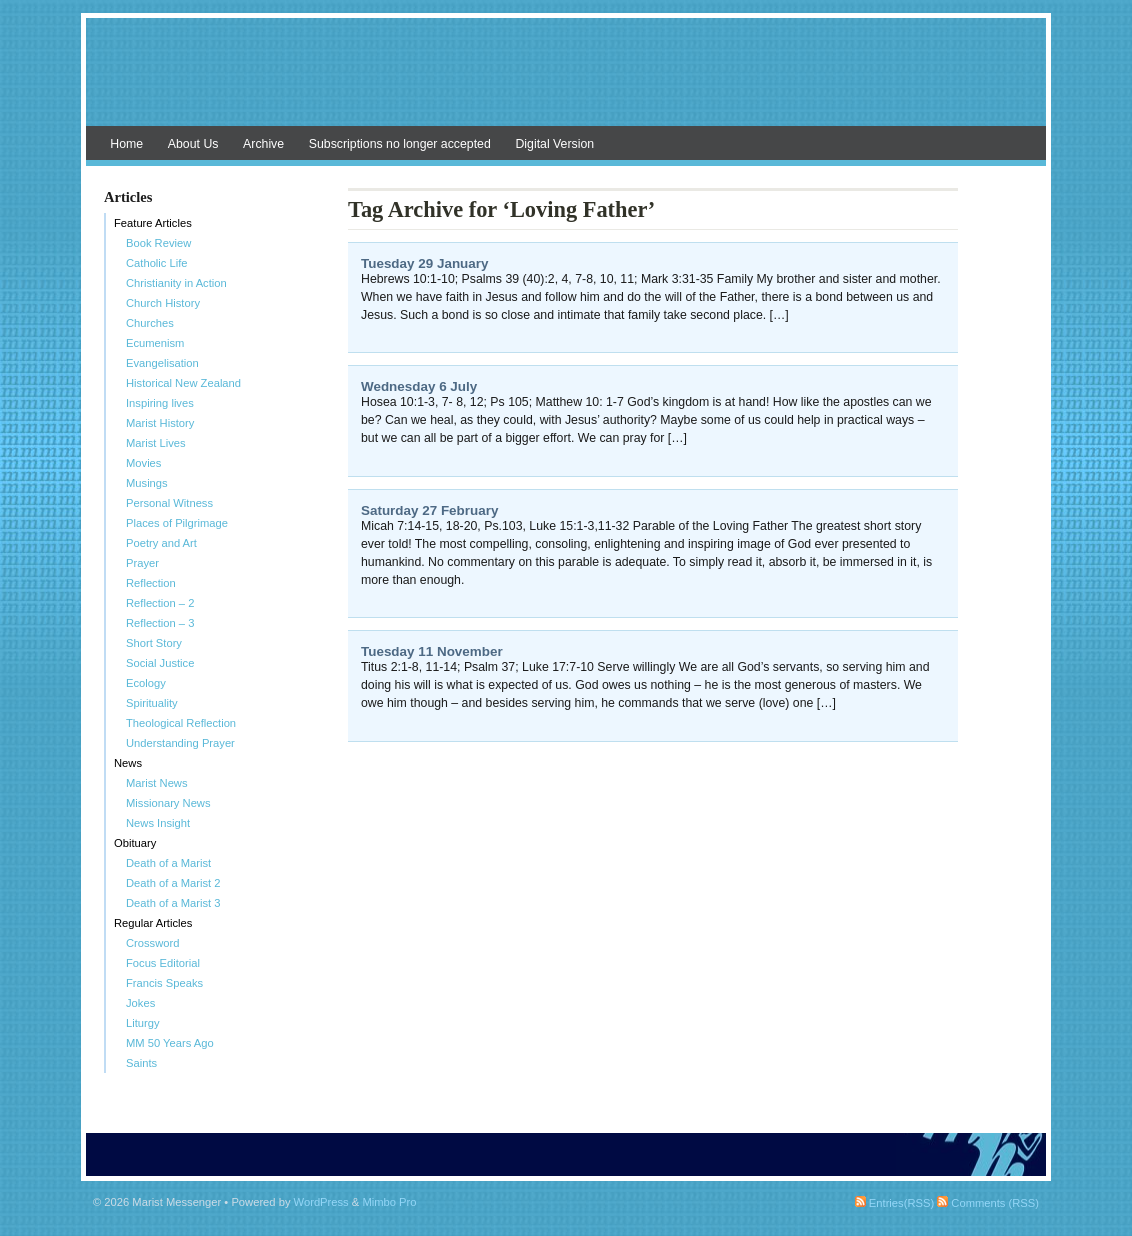 The height and width of the screenshot is (1236, 1132). Describe the element at coordinates (400, 144) in the screenshot. I see `Subscriptions no longer accepted` at that location.